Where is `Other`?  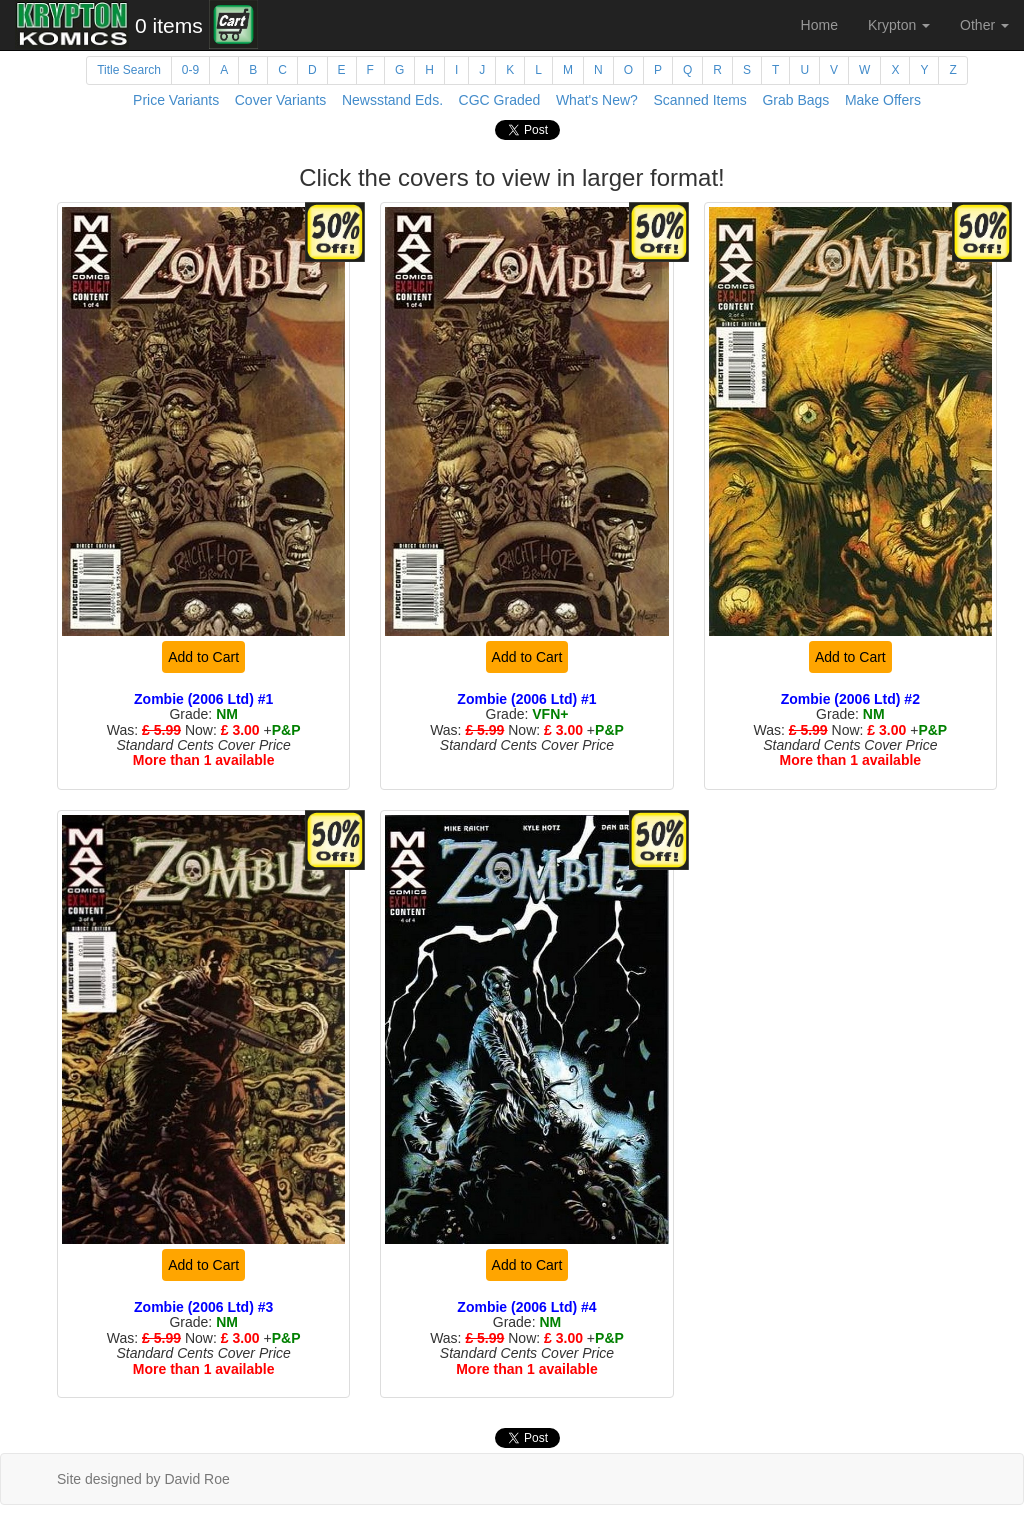
Other is located at coordinates (984, 25).